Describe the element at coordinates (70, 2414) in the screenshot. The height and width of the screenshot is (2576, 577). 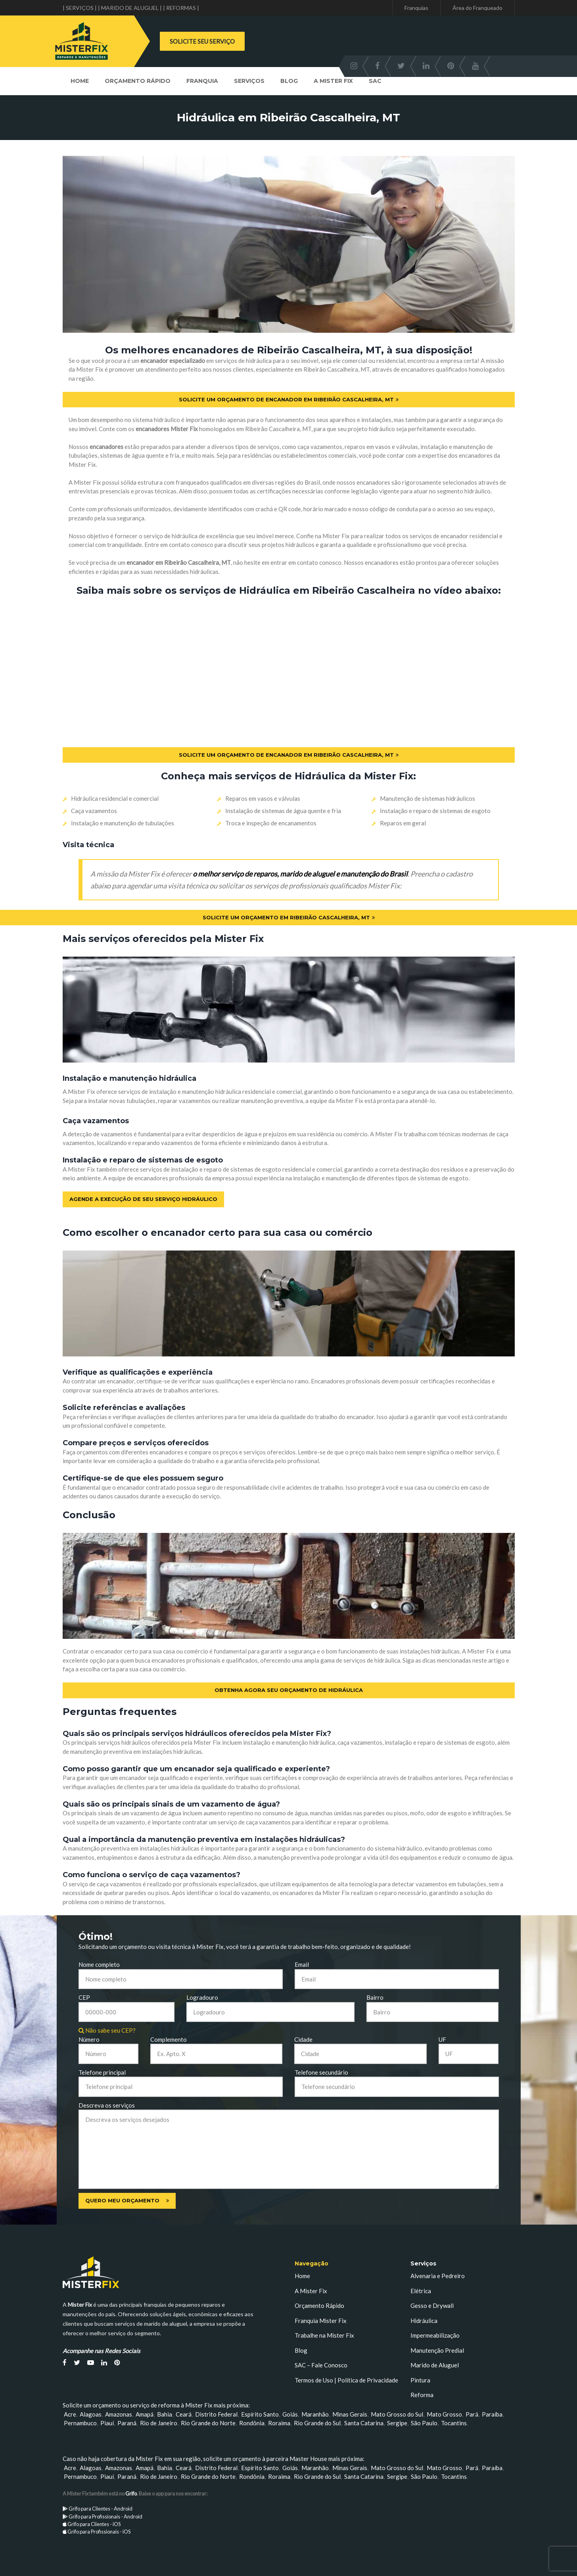
I see `Acre` at that location.